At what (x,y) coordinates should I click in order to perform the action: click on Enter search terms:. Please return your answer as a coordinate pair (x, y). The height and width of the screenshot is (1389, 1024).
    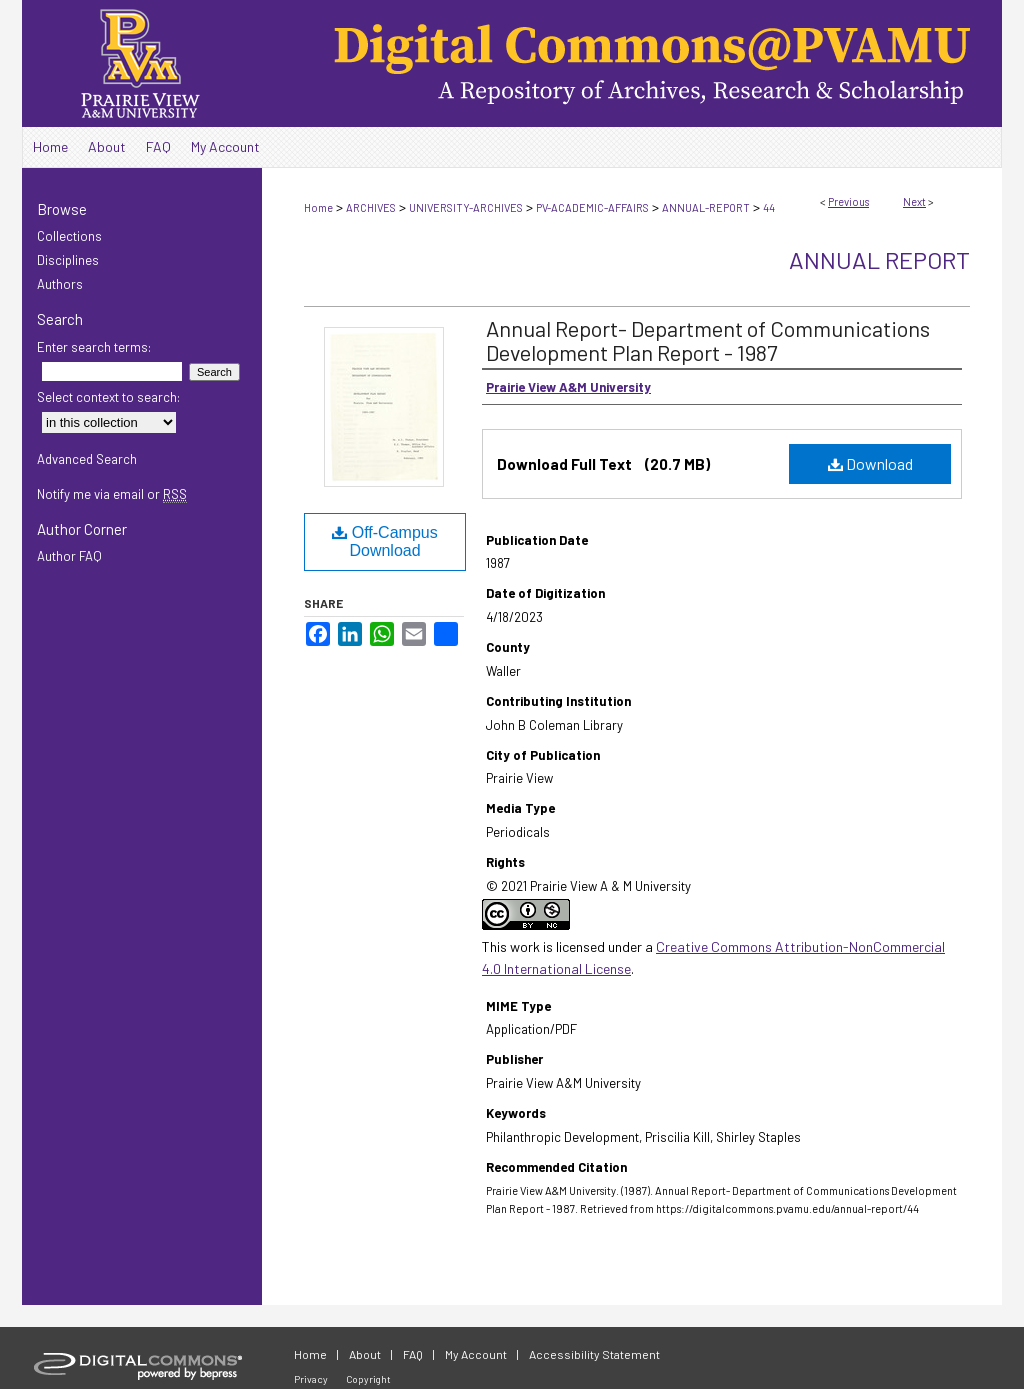
    Looking at the image, I should click on (94, 347).